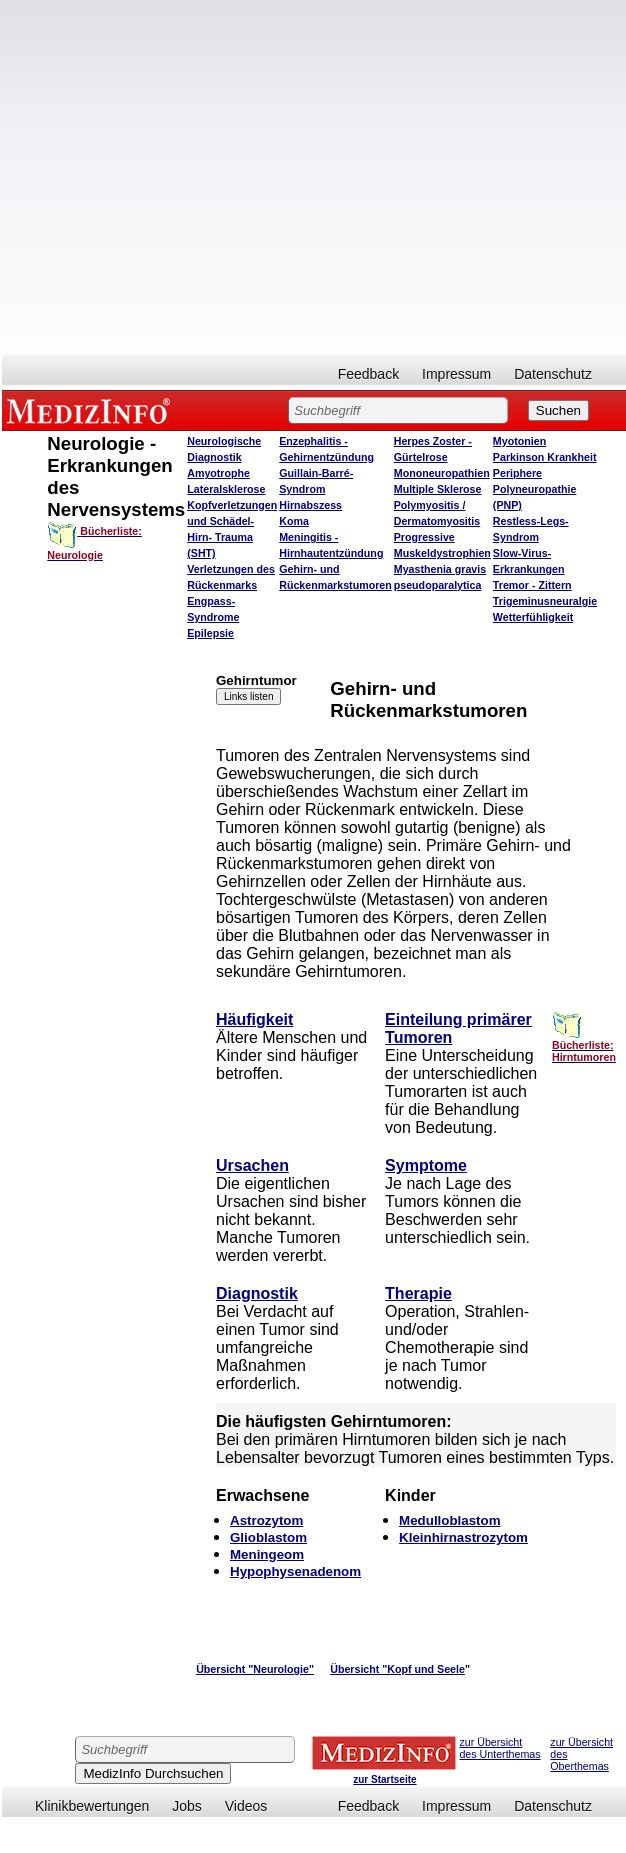  I want to click on Meningeom, so click(267, 1554).